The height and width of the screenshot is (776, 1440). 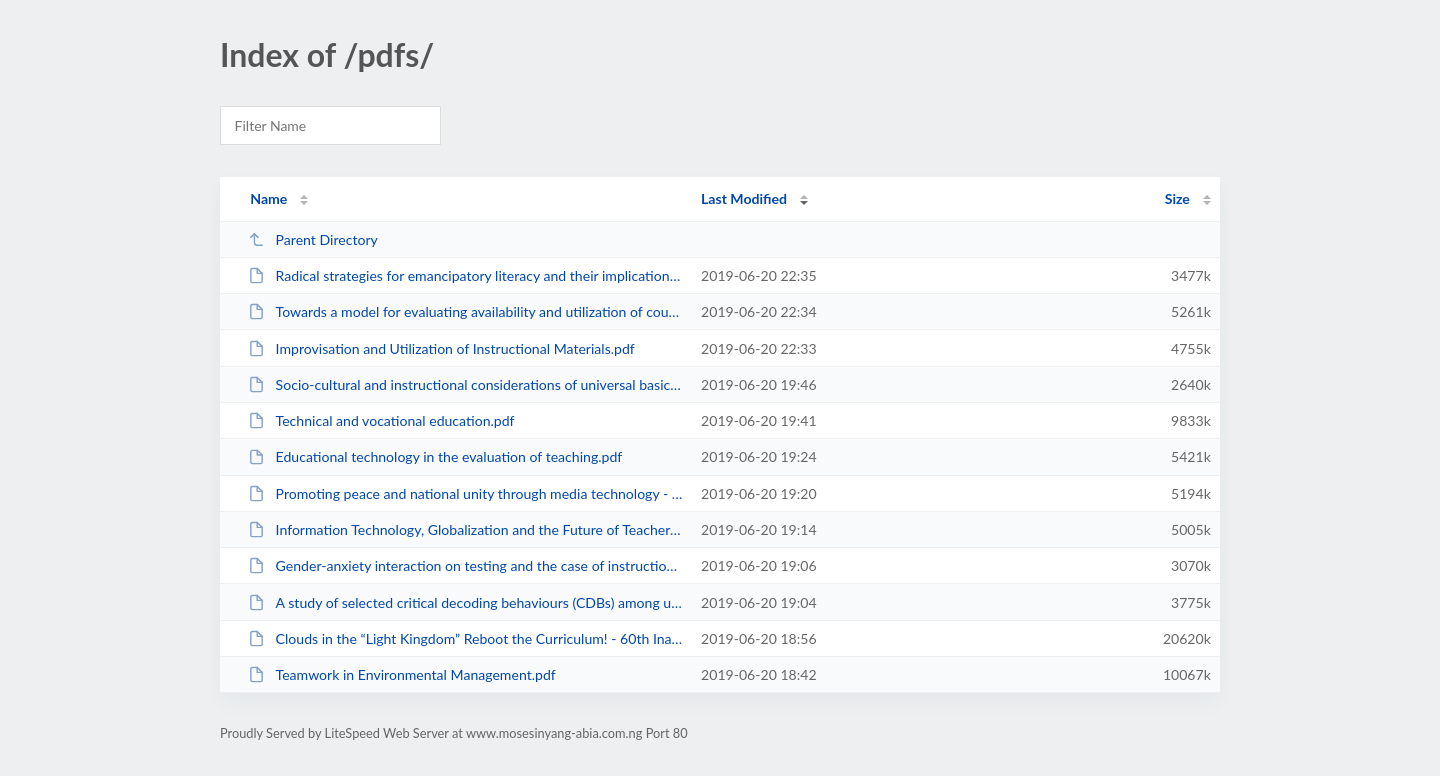 What do you see at coordinates (465, 493) in the screenshot?
I see `Promoting peace and national unity through media technology - Some sociocultu...` at bounding box center [465, 493].